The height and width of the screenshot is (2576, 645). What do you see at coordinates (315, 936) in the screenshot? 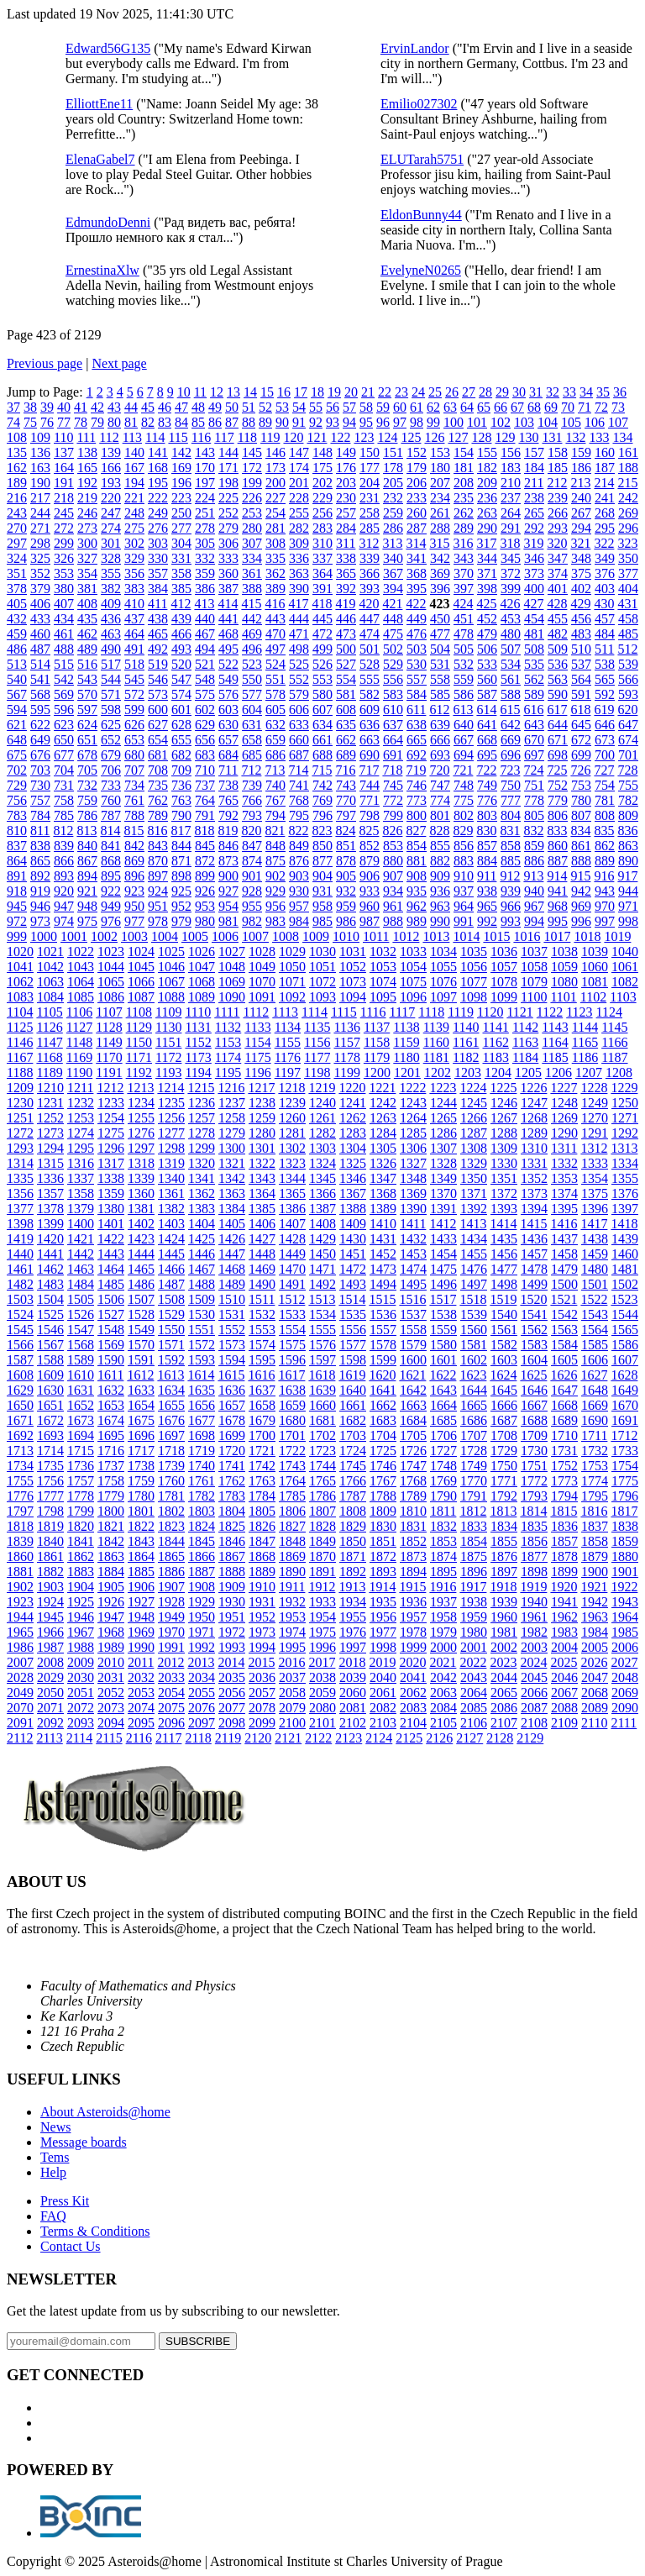
I see `1009` at bounding box center [315, 936].